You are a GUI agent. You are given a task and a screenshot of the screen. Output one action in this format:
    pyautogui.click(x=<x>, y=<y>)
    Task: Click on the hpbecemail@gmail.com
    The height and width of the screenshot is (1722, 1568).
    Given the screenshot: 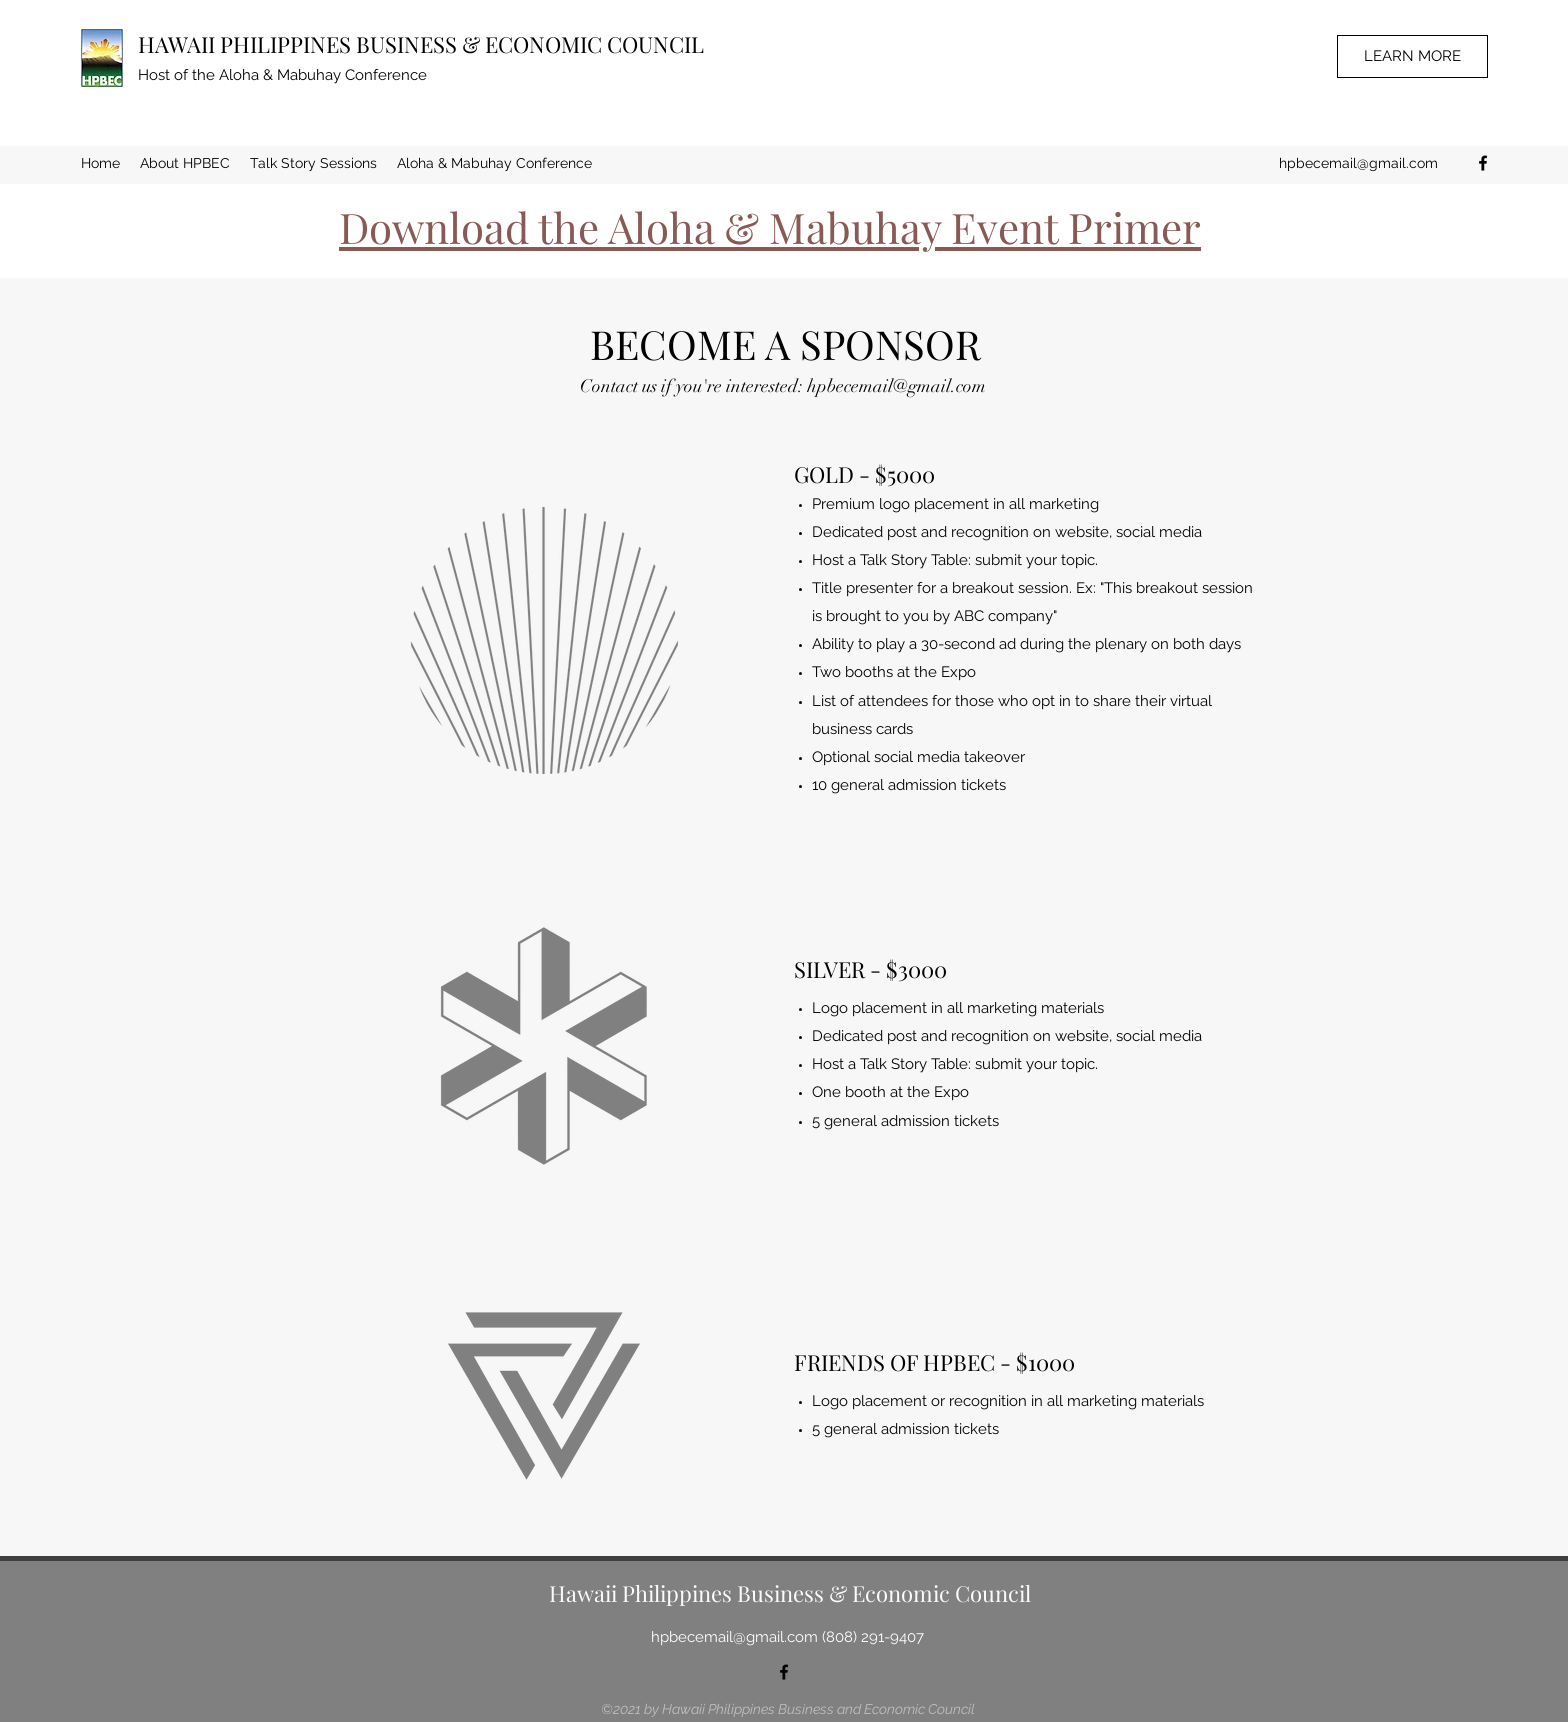 What is the action you would take?
    pyautogui.click(x=1358, y=163)
    